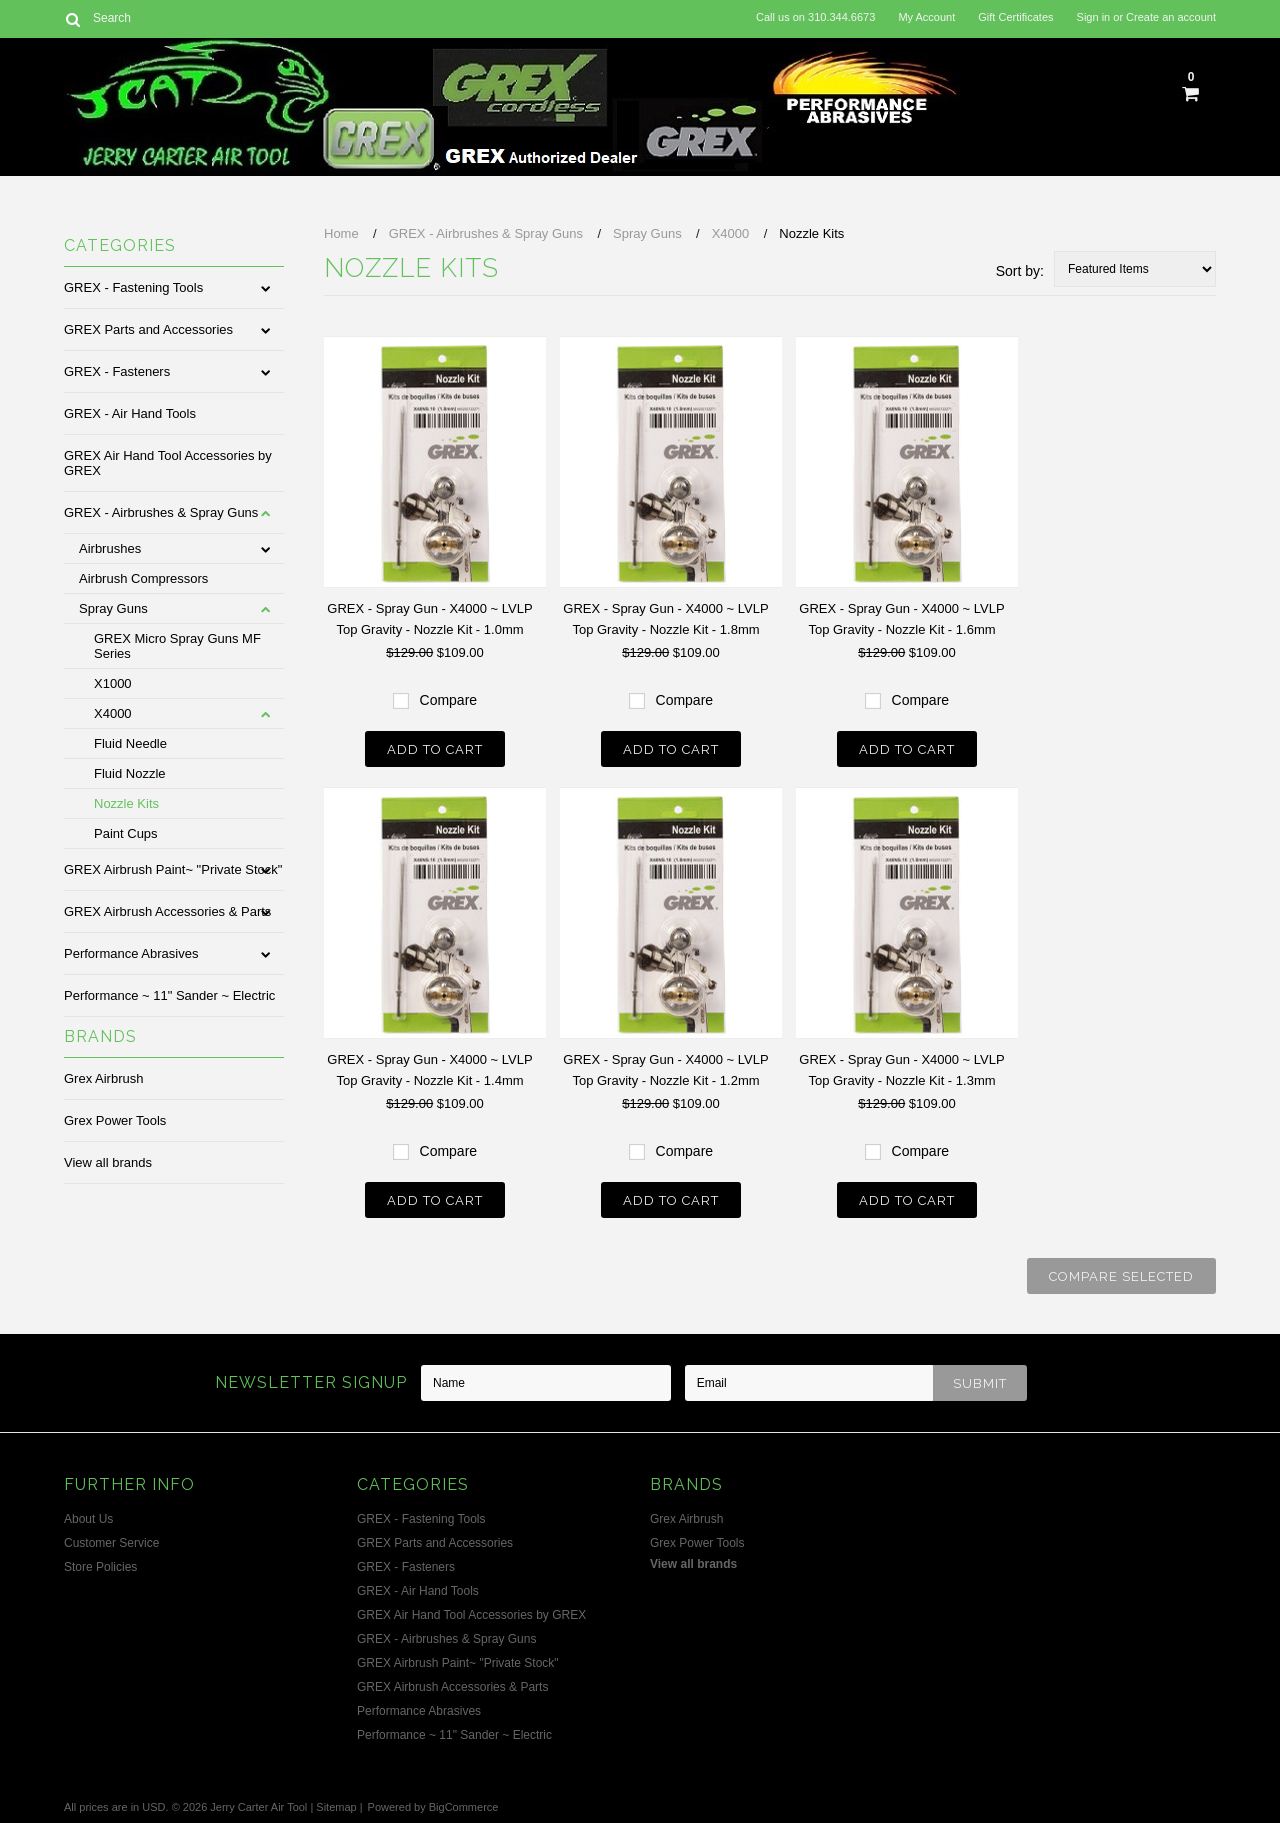 This screenshot has height=1823, width=1280. What do you see at coordinates (113, 713) in the screenshot?
I see `X4000` at bounding box center [113, 713].